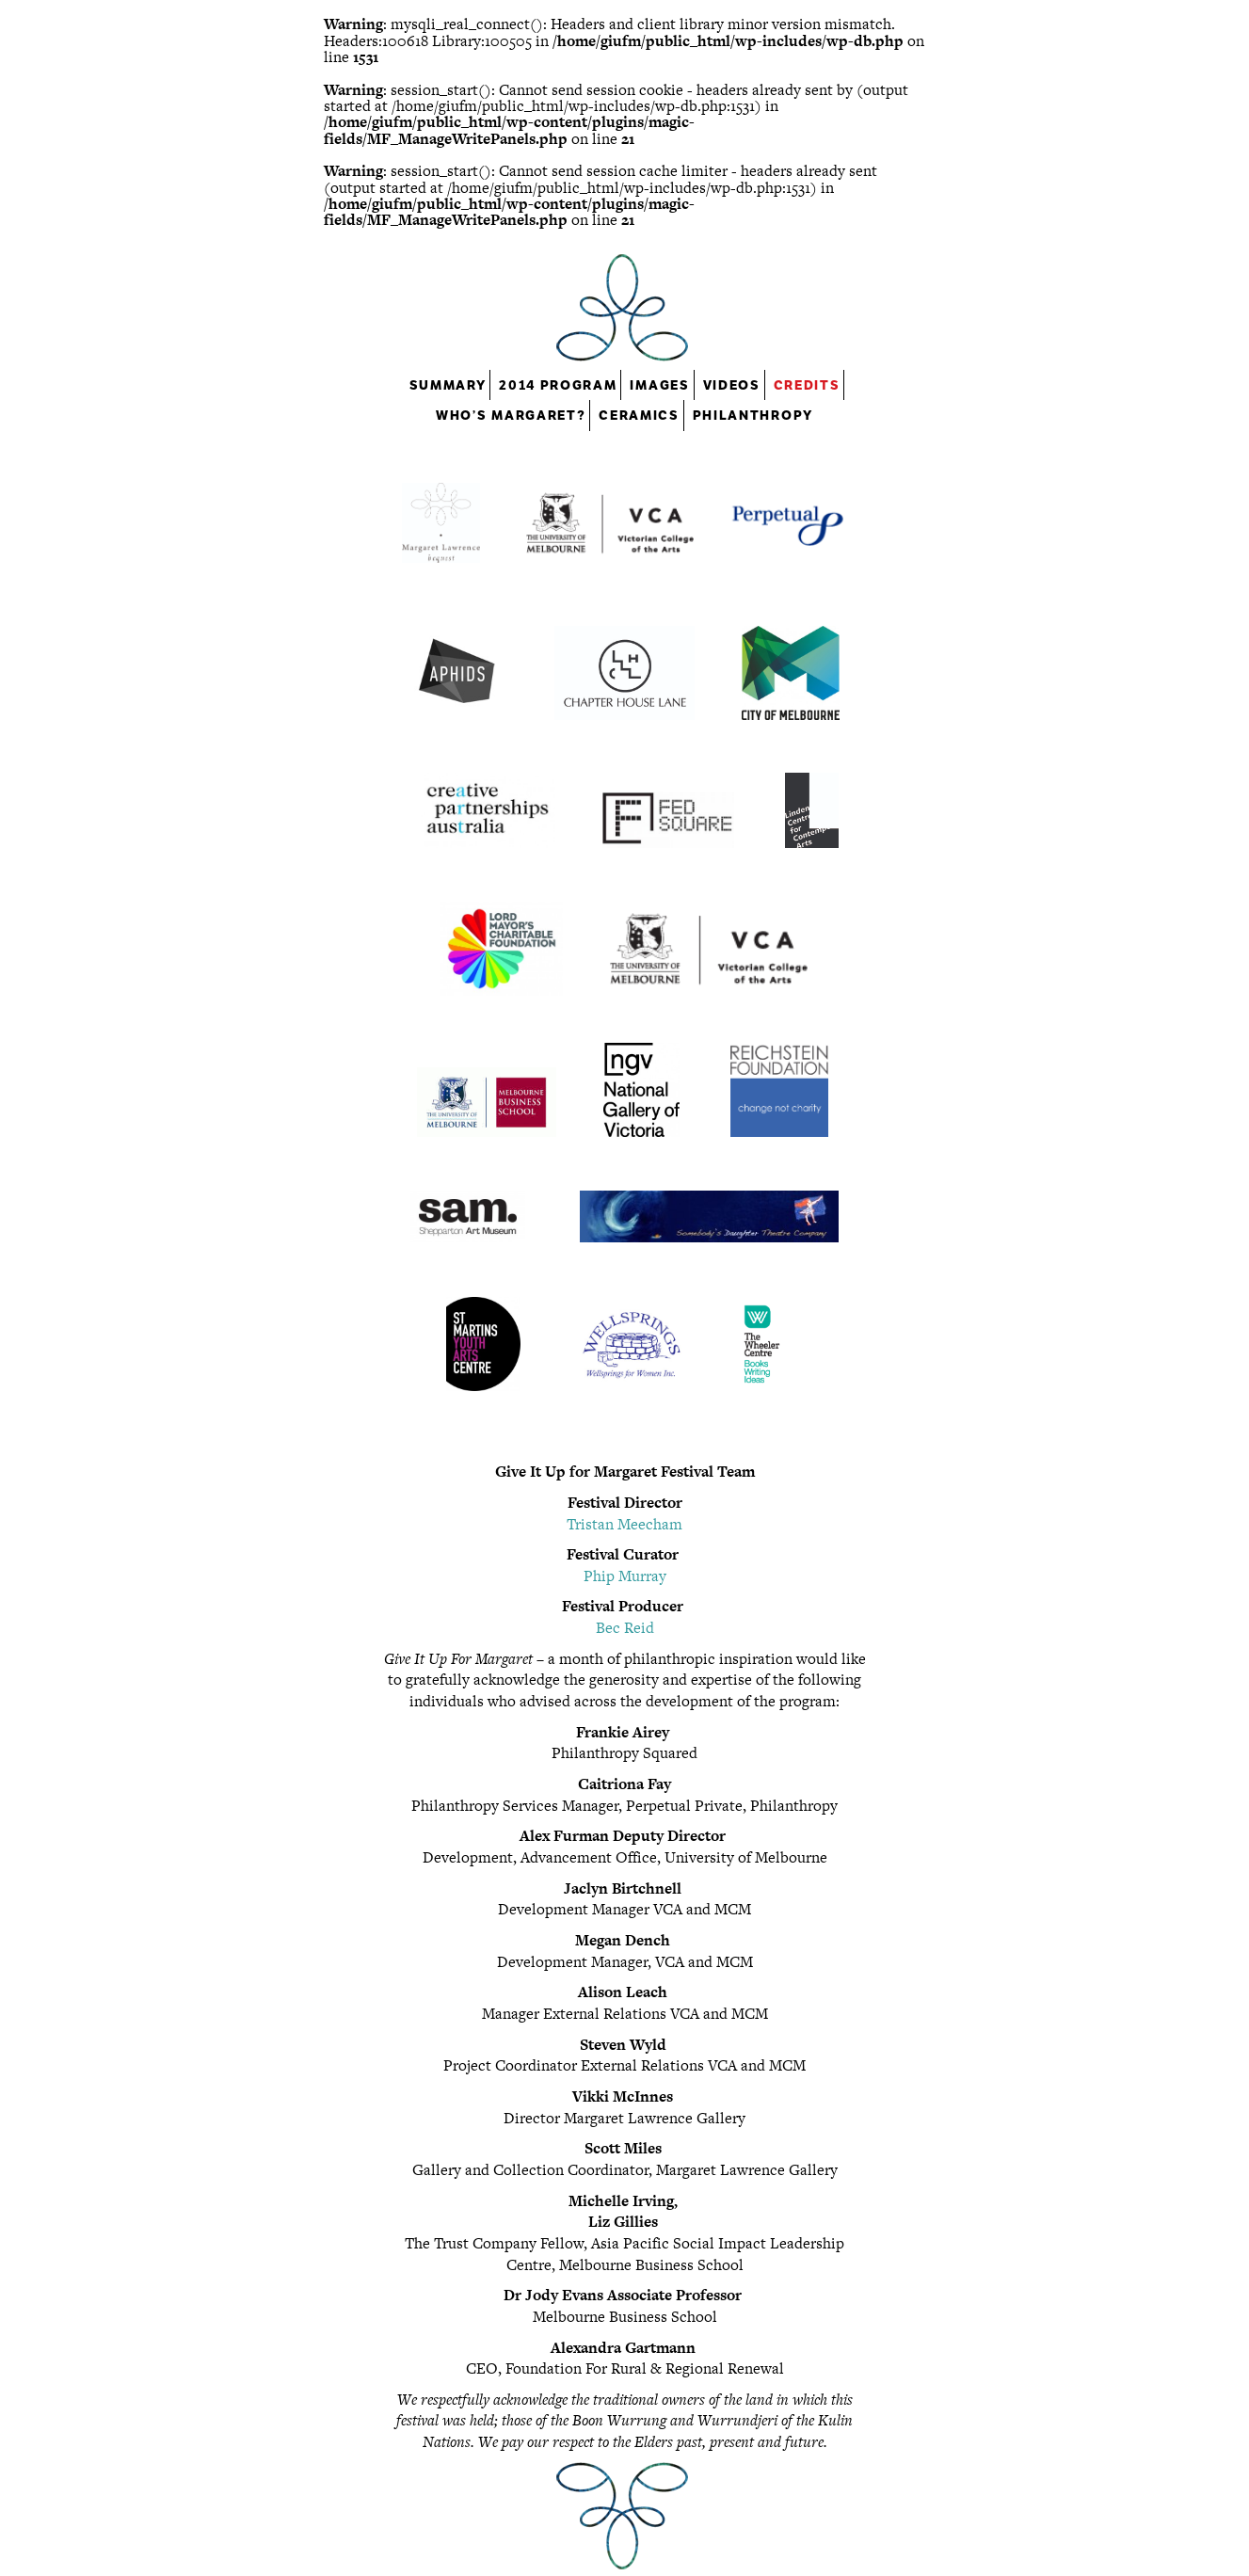 This screenshot has height=2576, width=1249. I want to click on Tristan Meecham, so click(624, 1524).